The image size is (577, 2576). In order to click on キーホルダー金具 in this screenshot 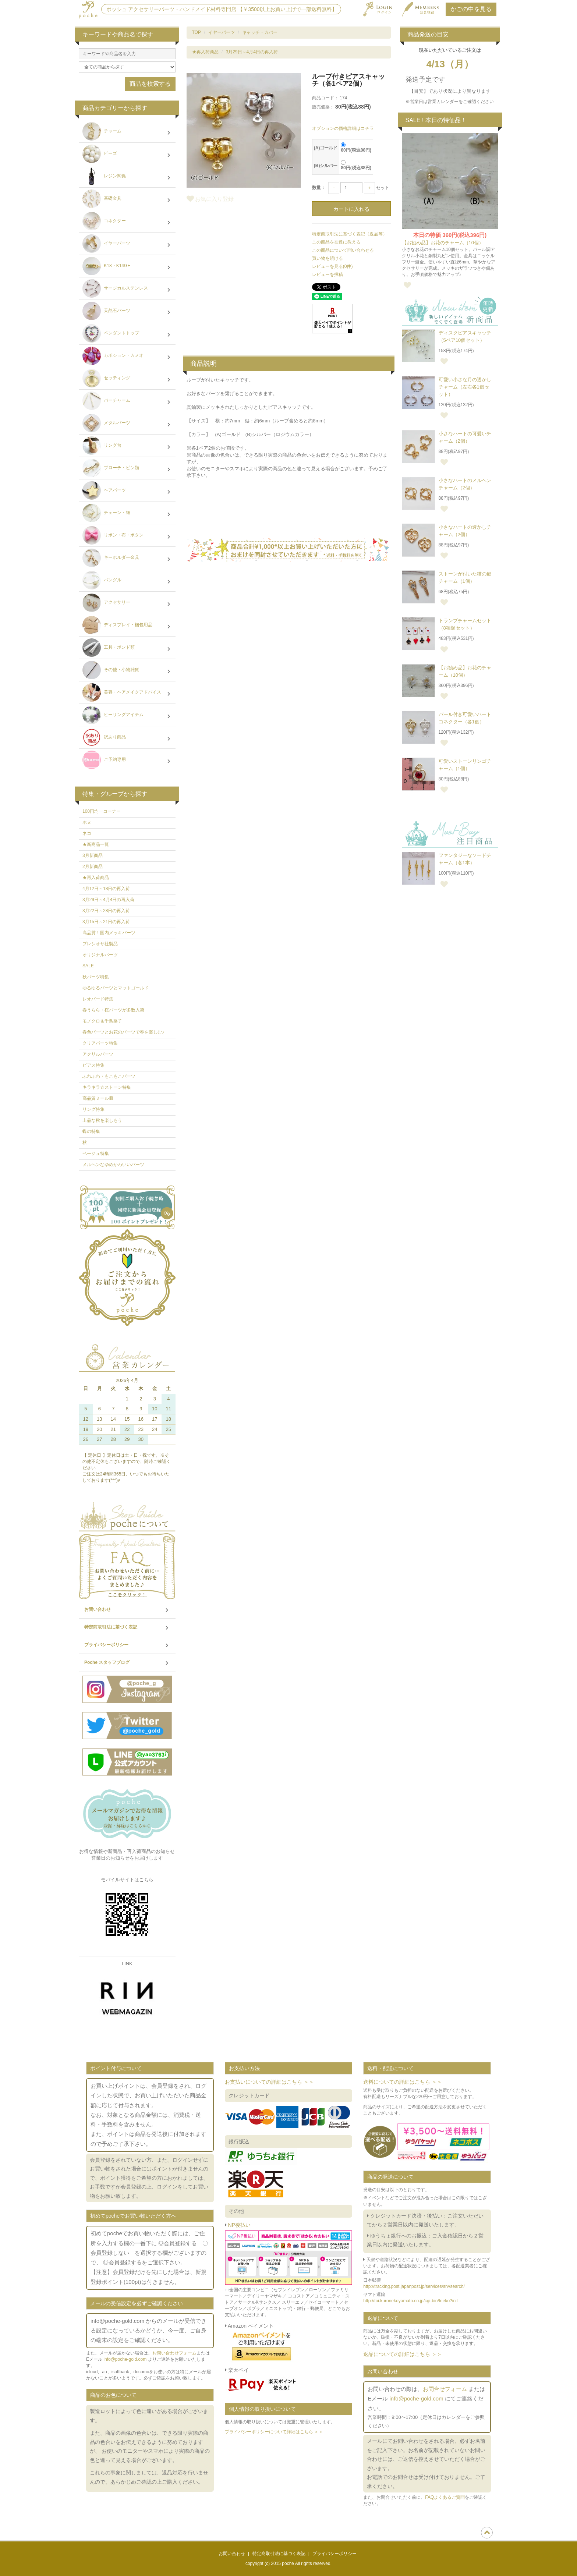, I will do `click(127, 558)`.